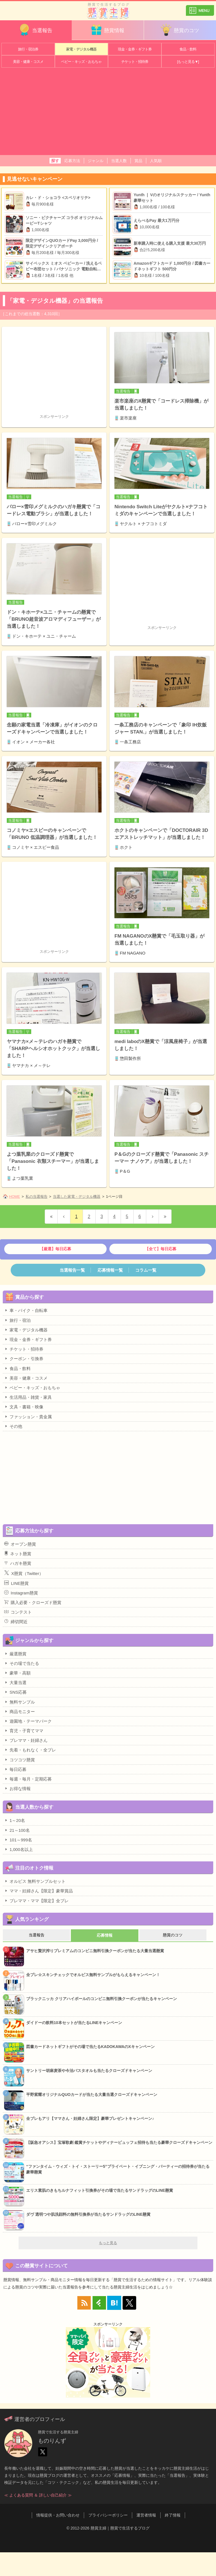 This screenshot has width=216, height=2576. I want to click on ヤマナカ×メ～テレのハガキ懸賞で「SHARPヘルシオホットクック」が当選しました！, so click(53, 1048).